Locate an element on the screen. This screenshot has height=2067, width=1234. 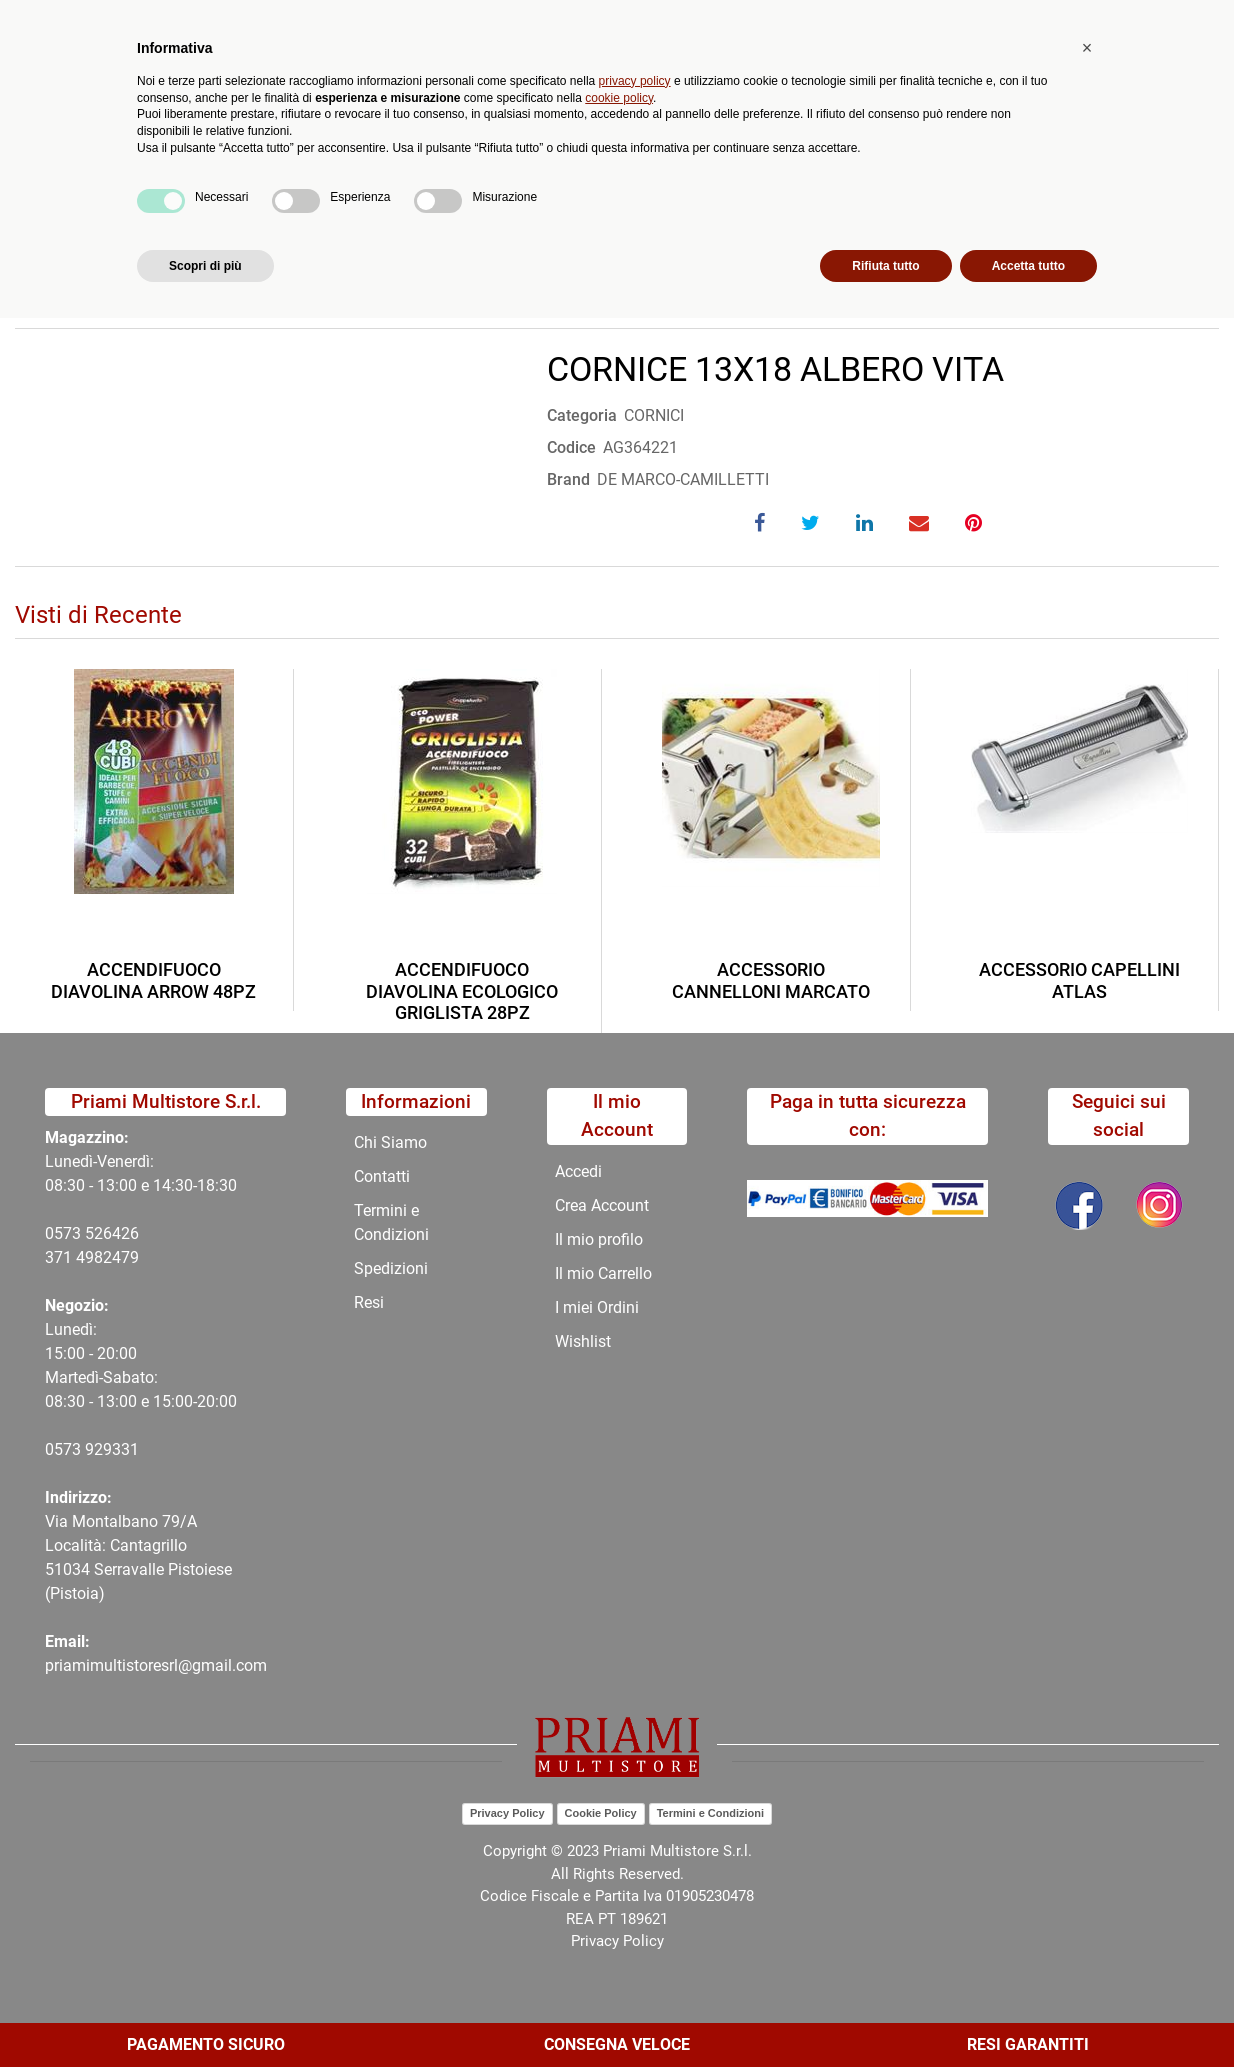
Rifiuta tutto [button] is located at coordinates (885, 2014).